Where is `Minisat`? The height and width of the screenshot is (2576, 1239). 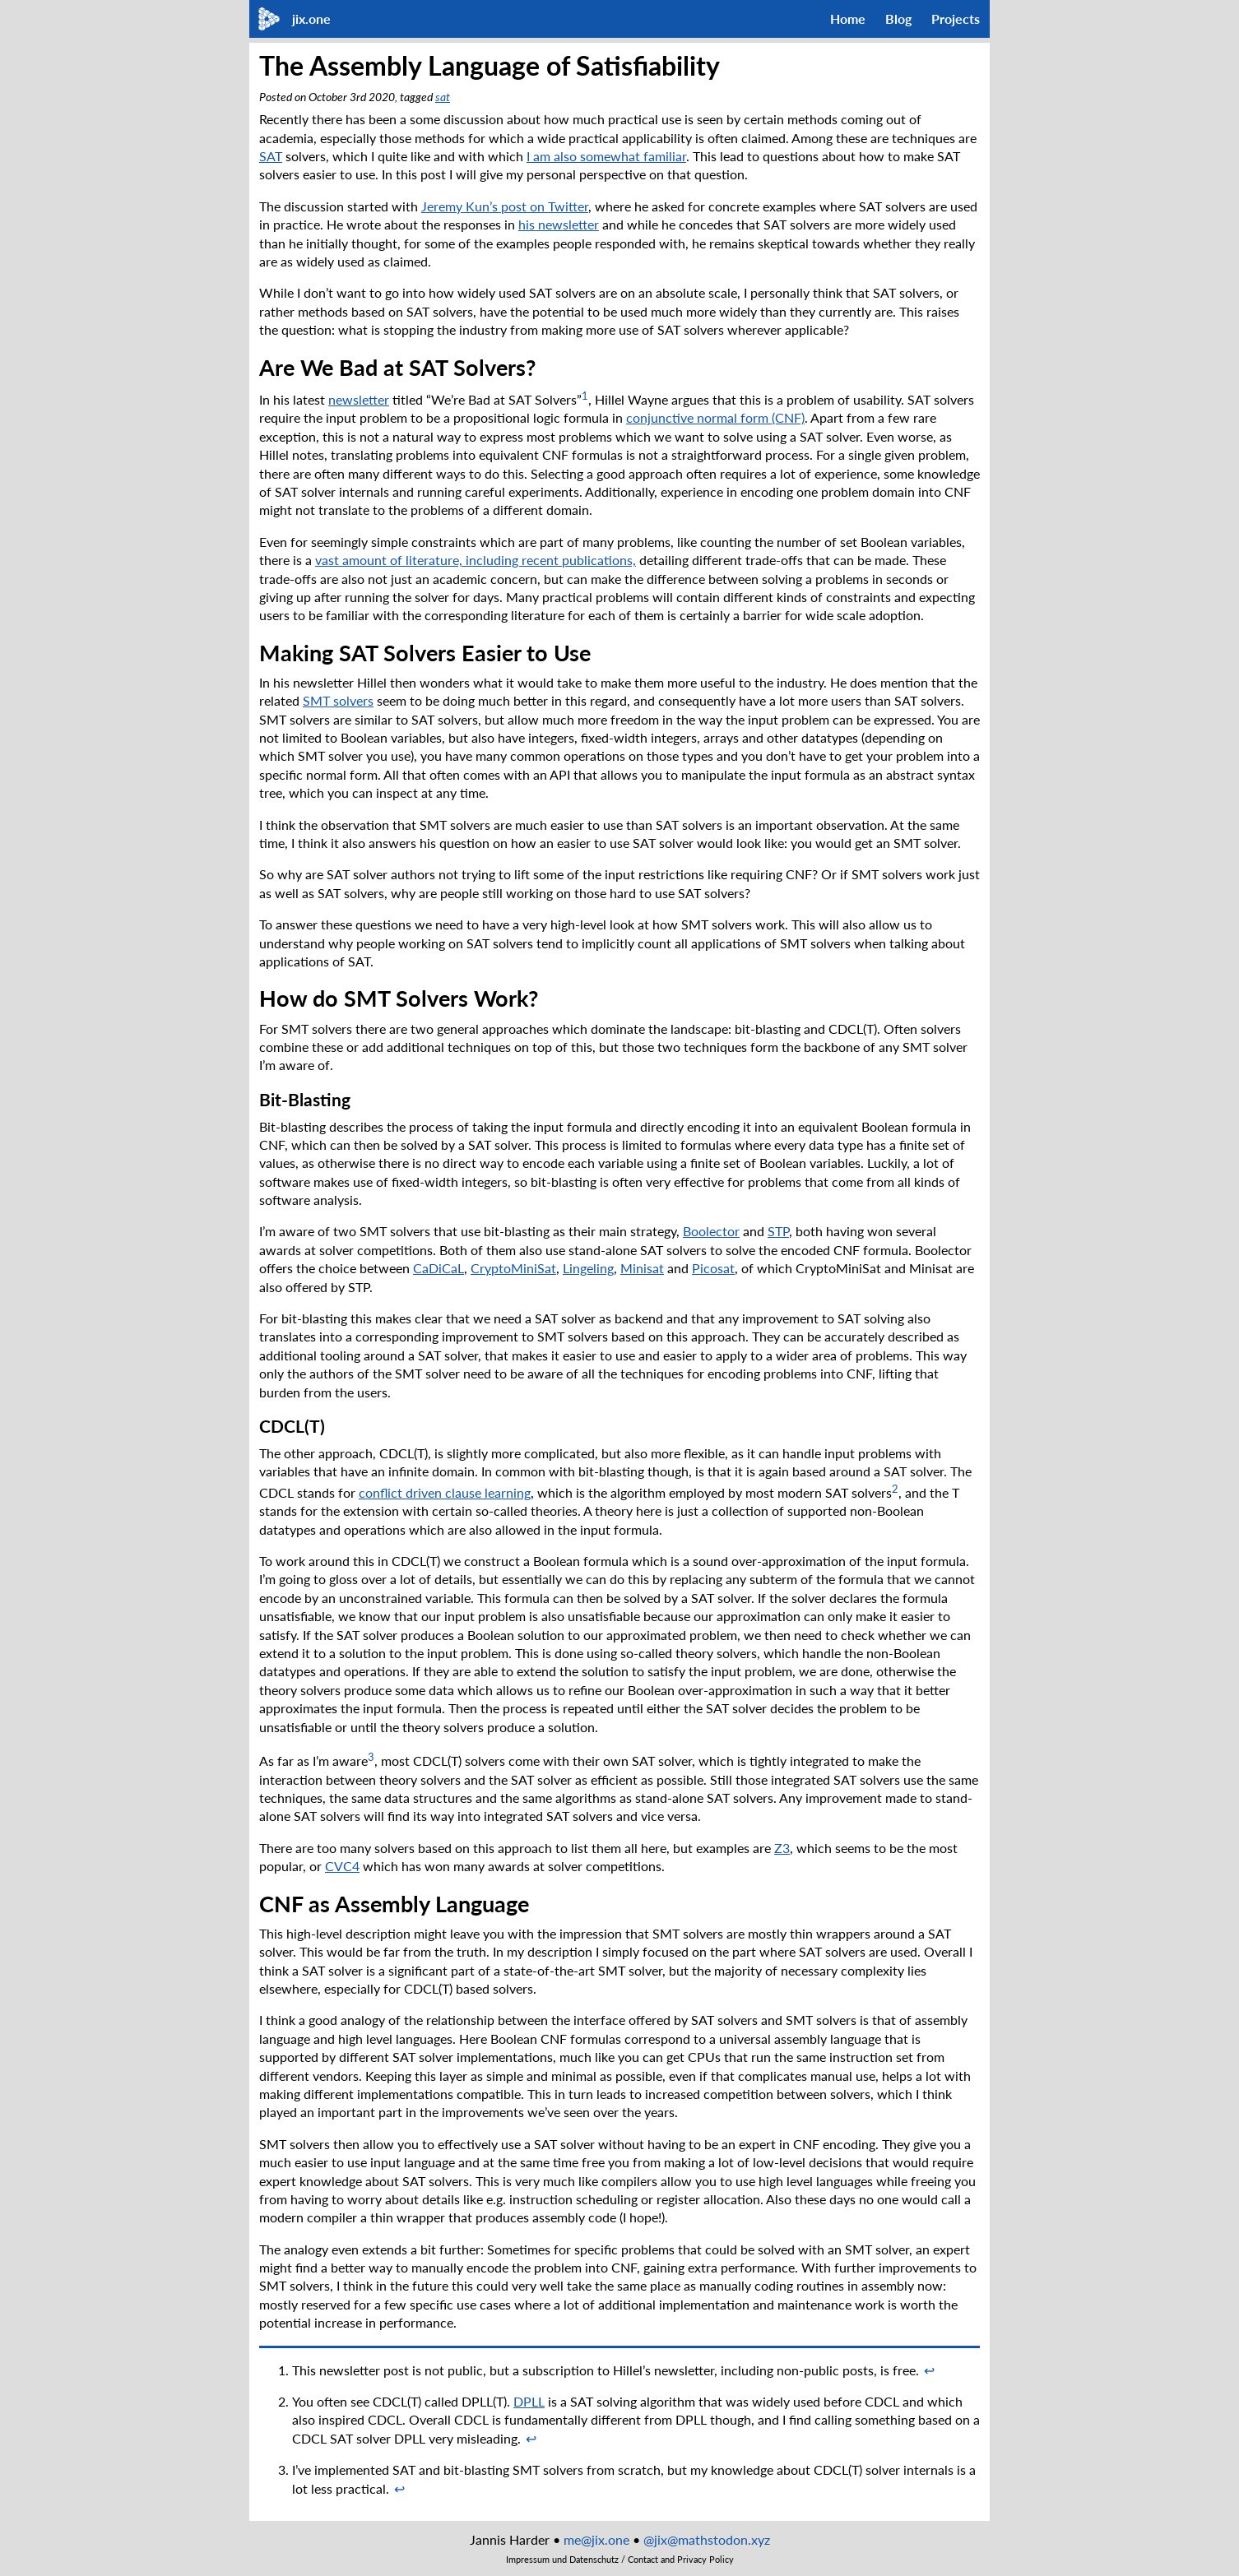 Minisat is located at coordinates (642, 1268).